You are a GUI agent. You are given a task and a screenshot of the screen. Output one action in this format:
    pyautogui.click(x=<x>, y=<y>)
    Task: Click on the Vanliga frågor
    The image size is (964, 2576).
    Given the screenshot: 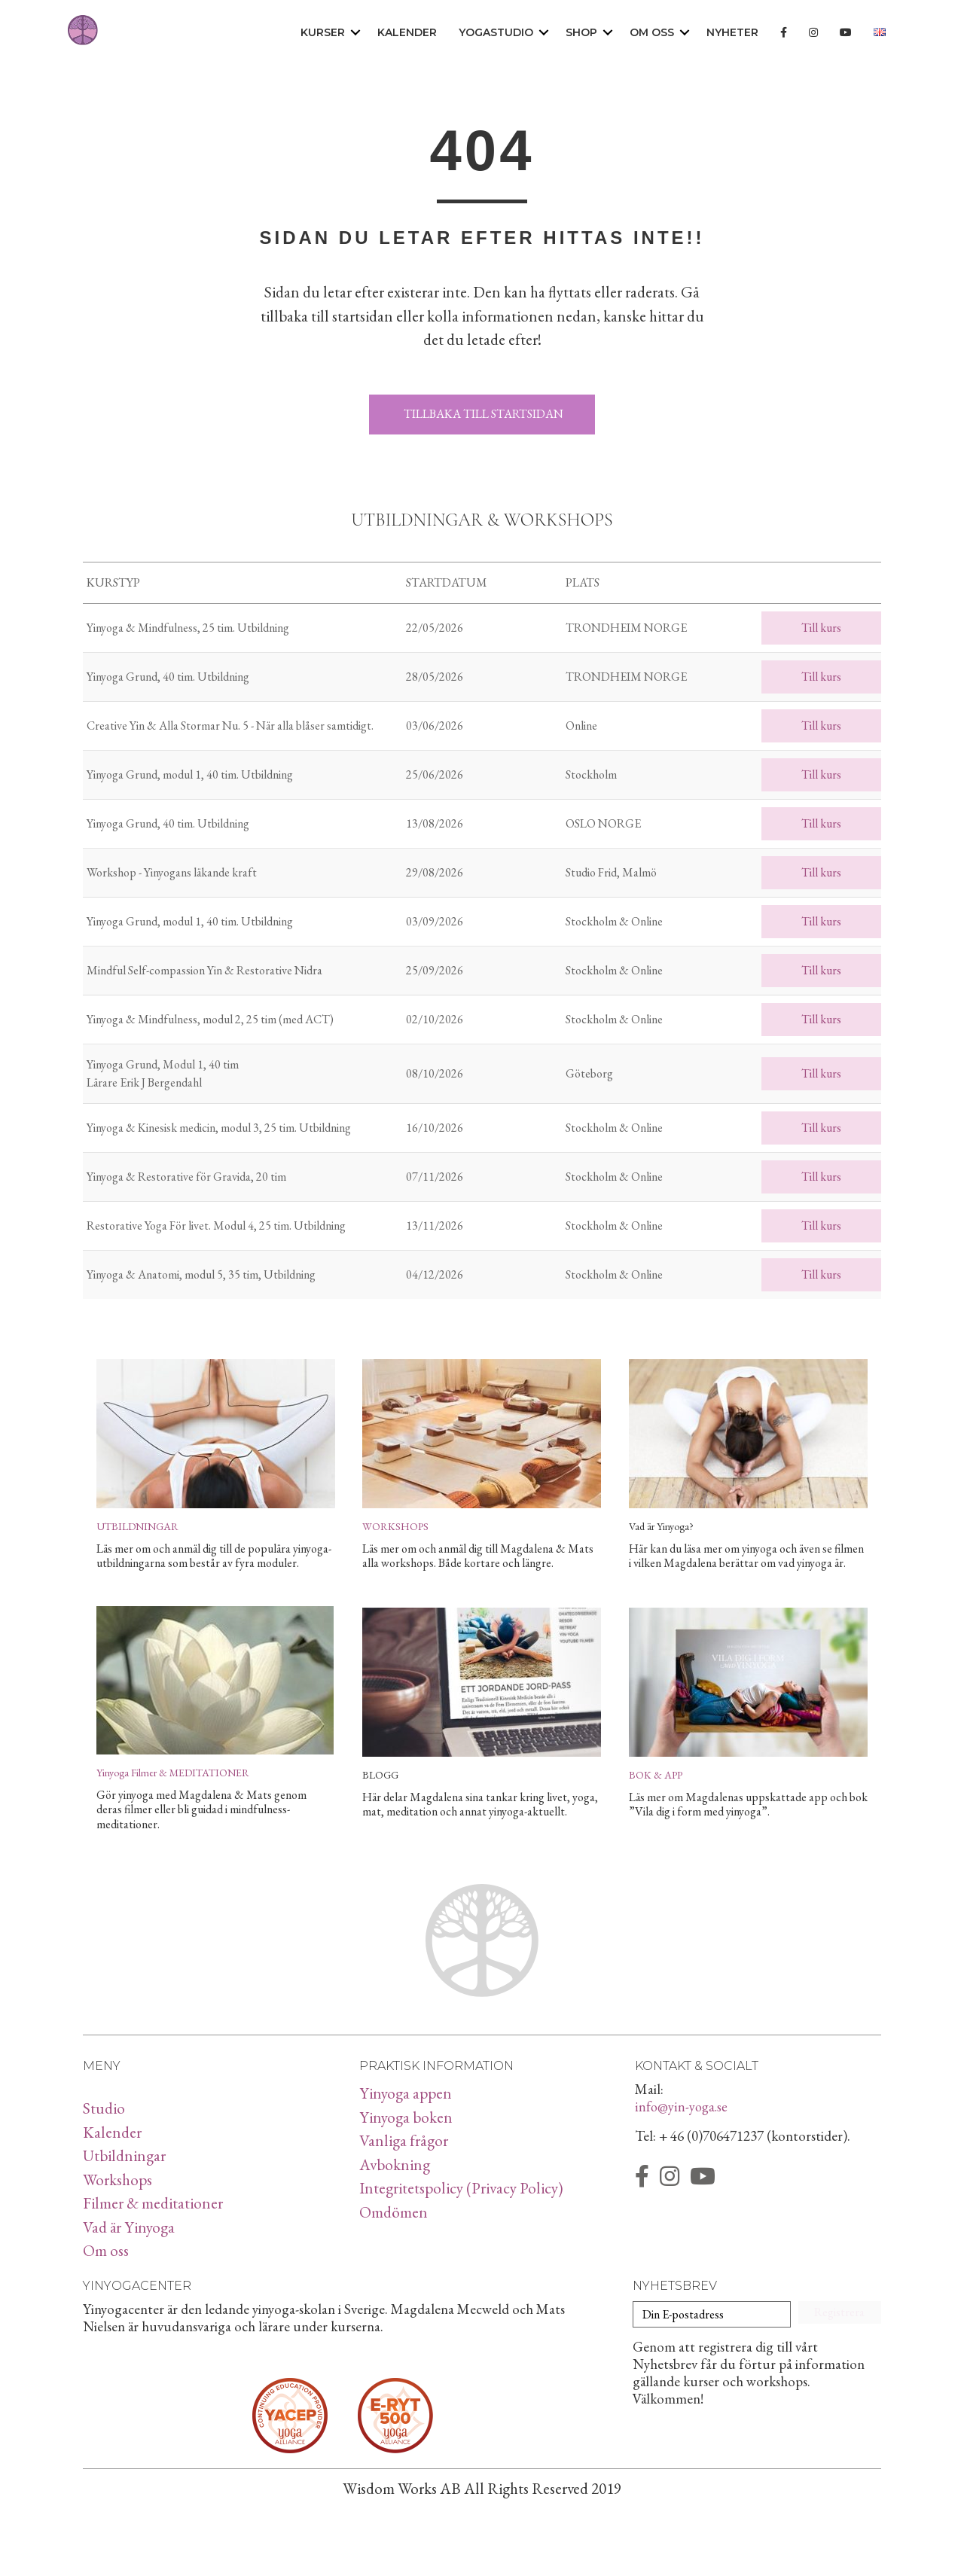 What is the action you would take?
    pyautogui.click(x=403, y=2140)
    